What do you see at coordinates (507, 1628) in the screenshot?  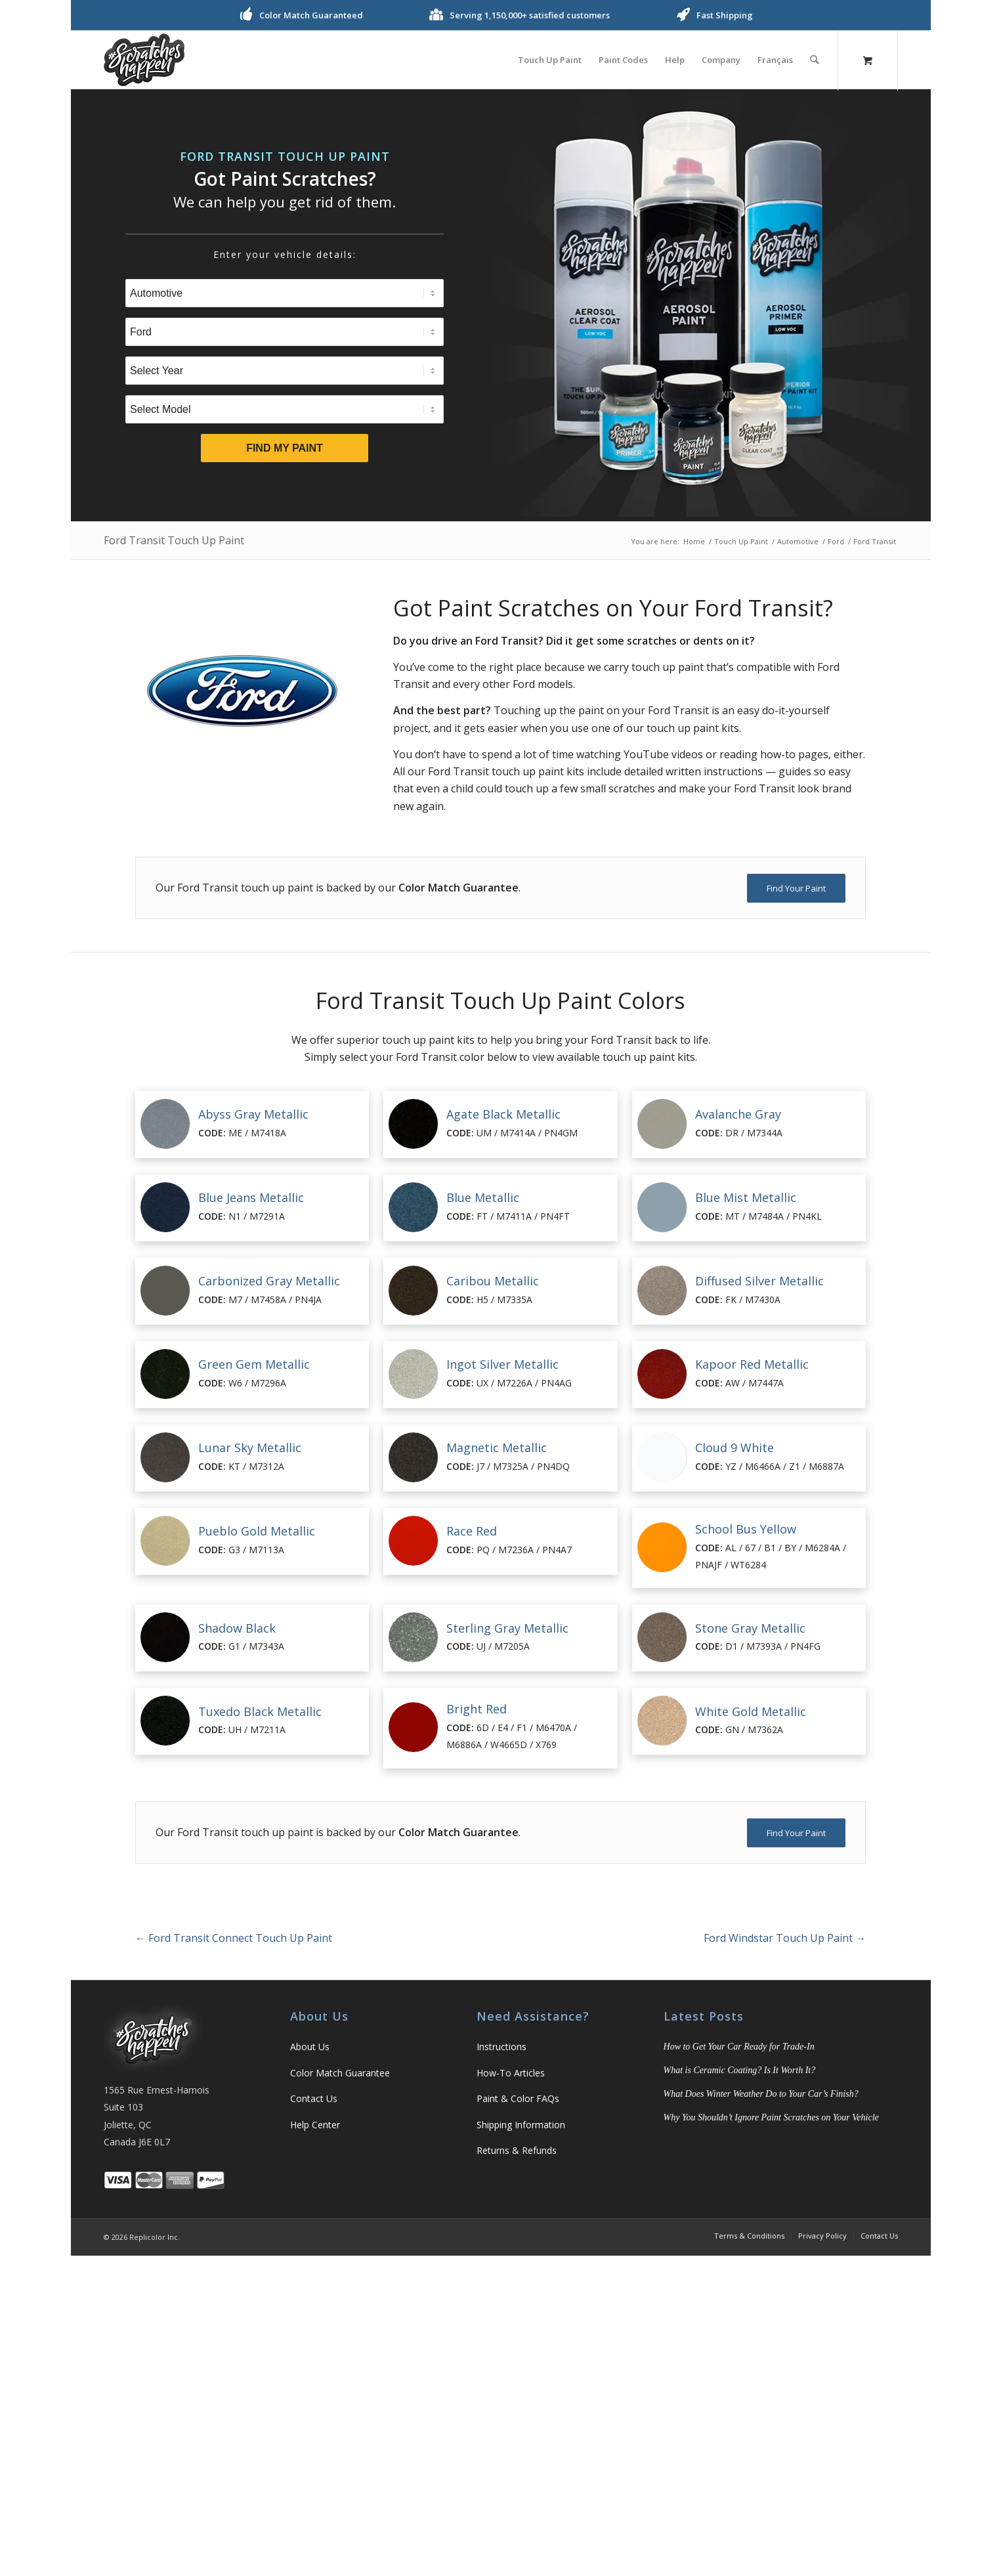 I see `Sterling Gray Metallic` at bounding box center [507, 1628].